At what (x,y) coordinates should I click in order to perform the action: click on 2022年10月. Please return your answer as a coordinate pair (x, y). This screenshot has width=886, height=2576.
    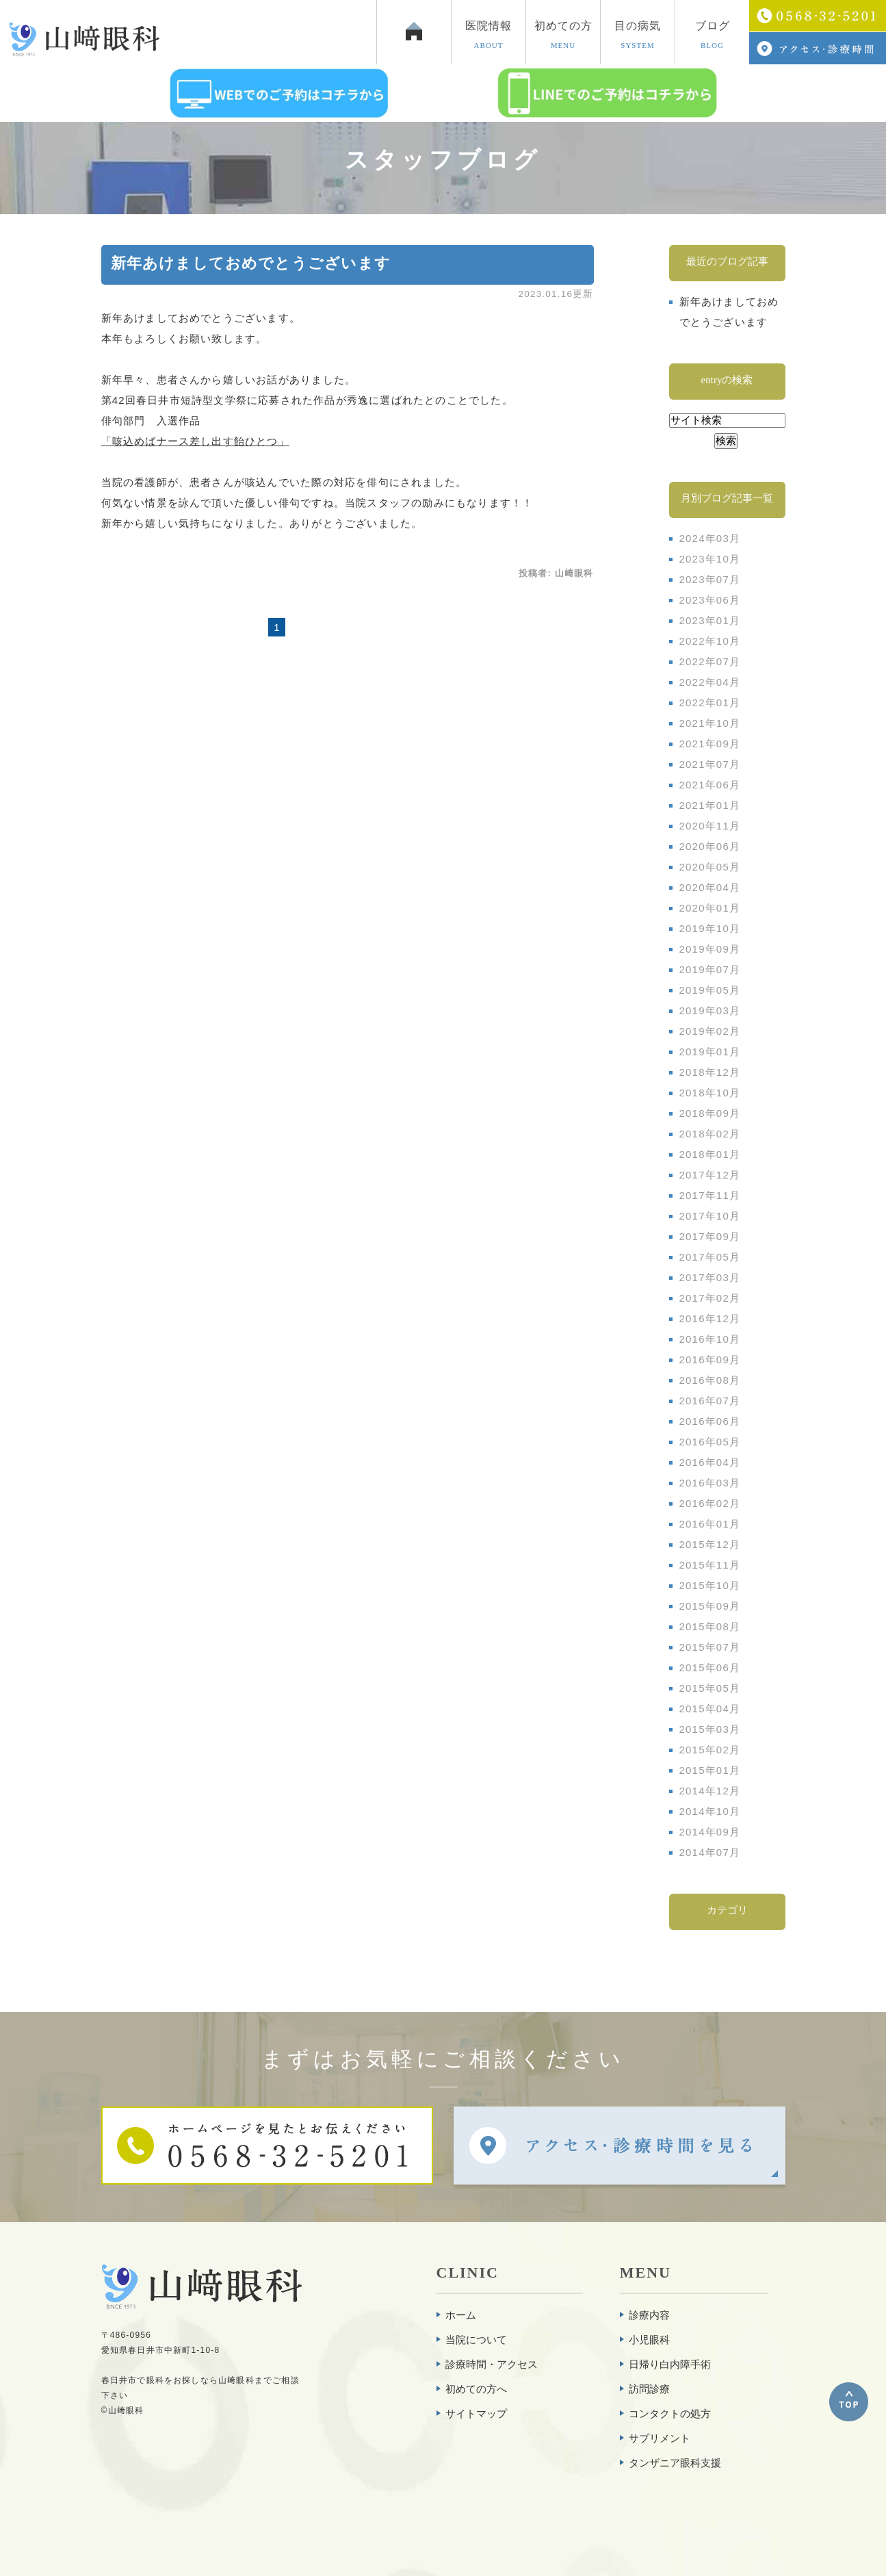
    Looking at the image, I should click on (710, 641).